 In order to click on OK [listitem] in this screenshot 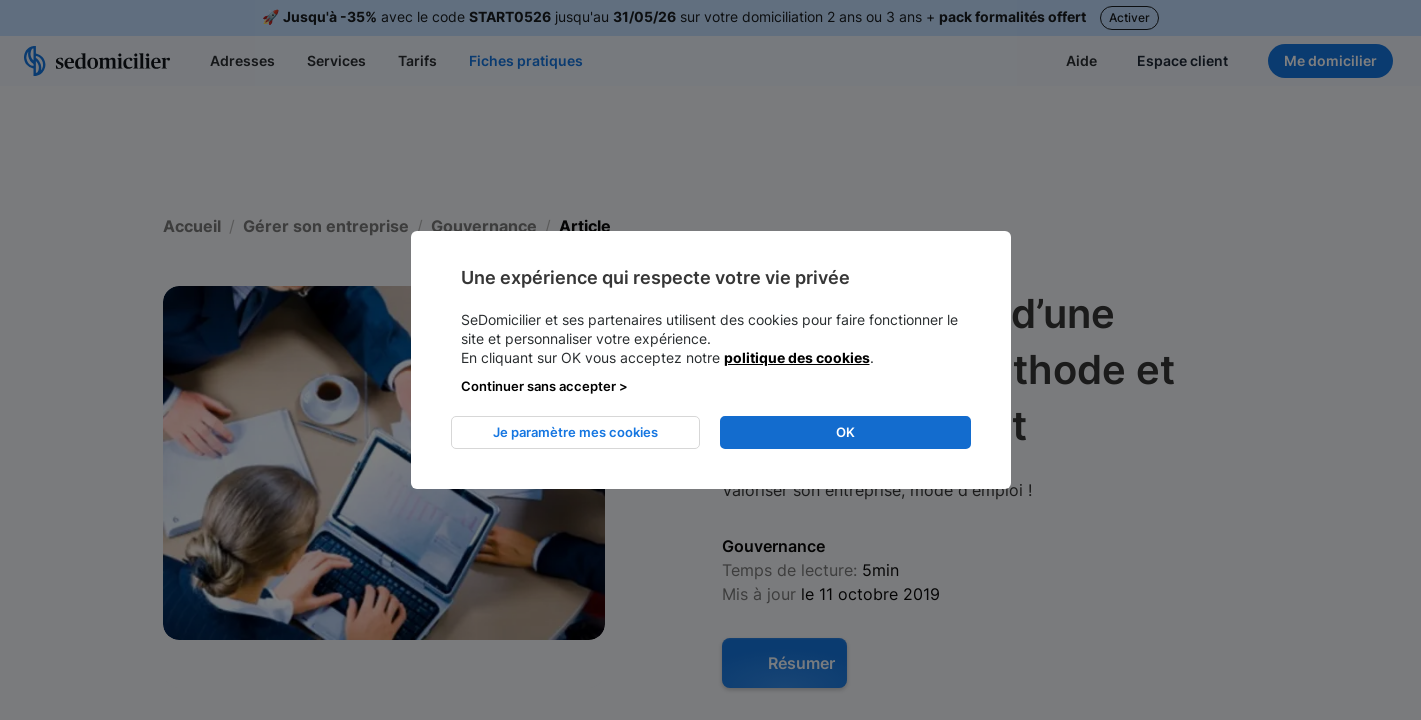, I will do `click(845, 432)`.